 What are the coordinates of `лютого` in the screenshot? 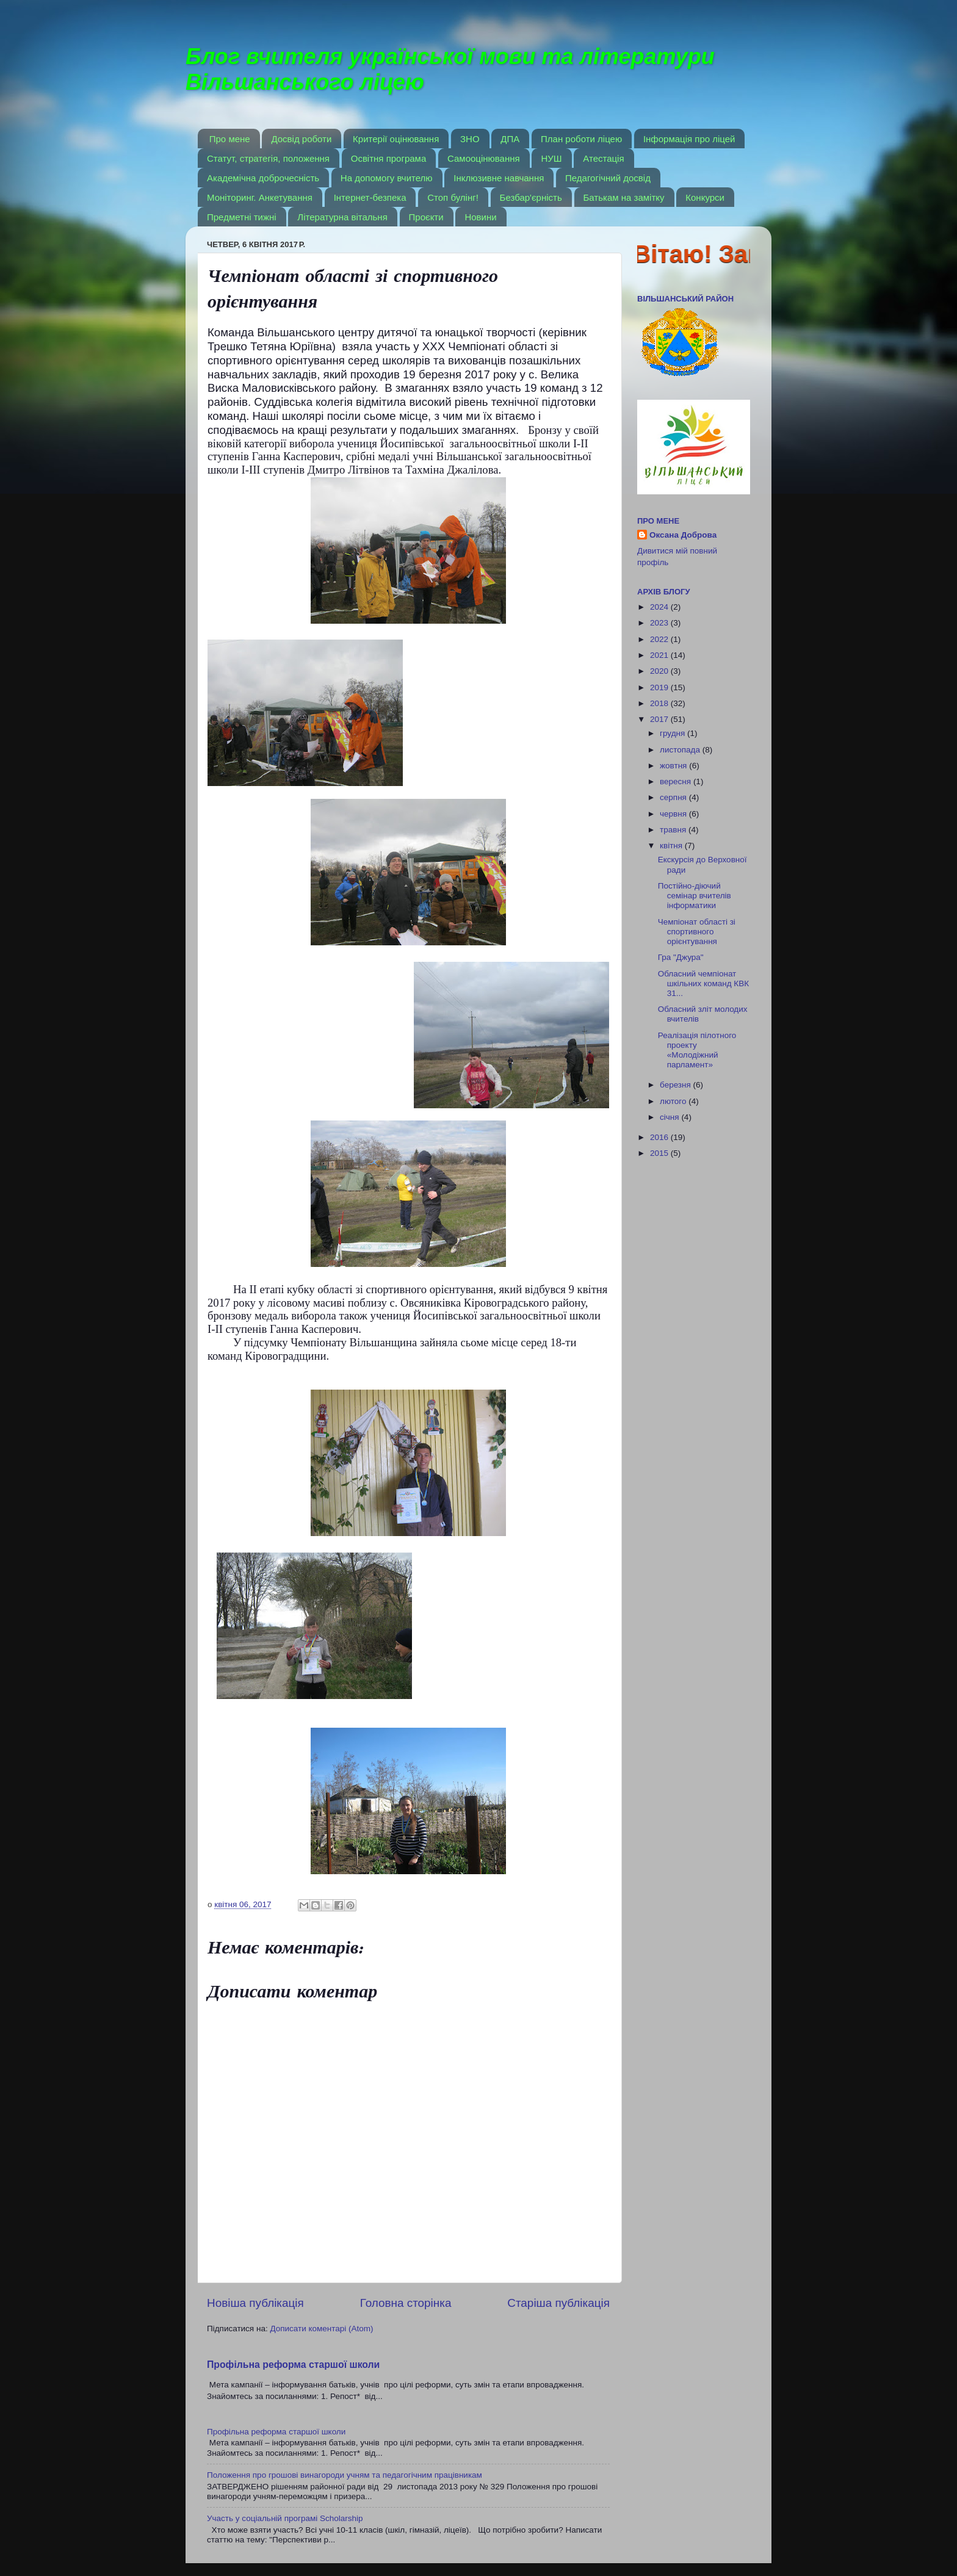 It's located at (674, 1101).